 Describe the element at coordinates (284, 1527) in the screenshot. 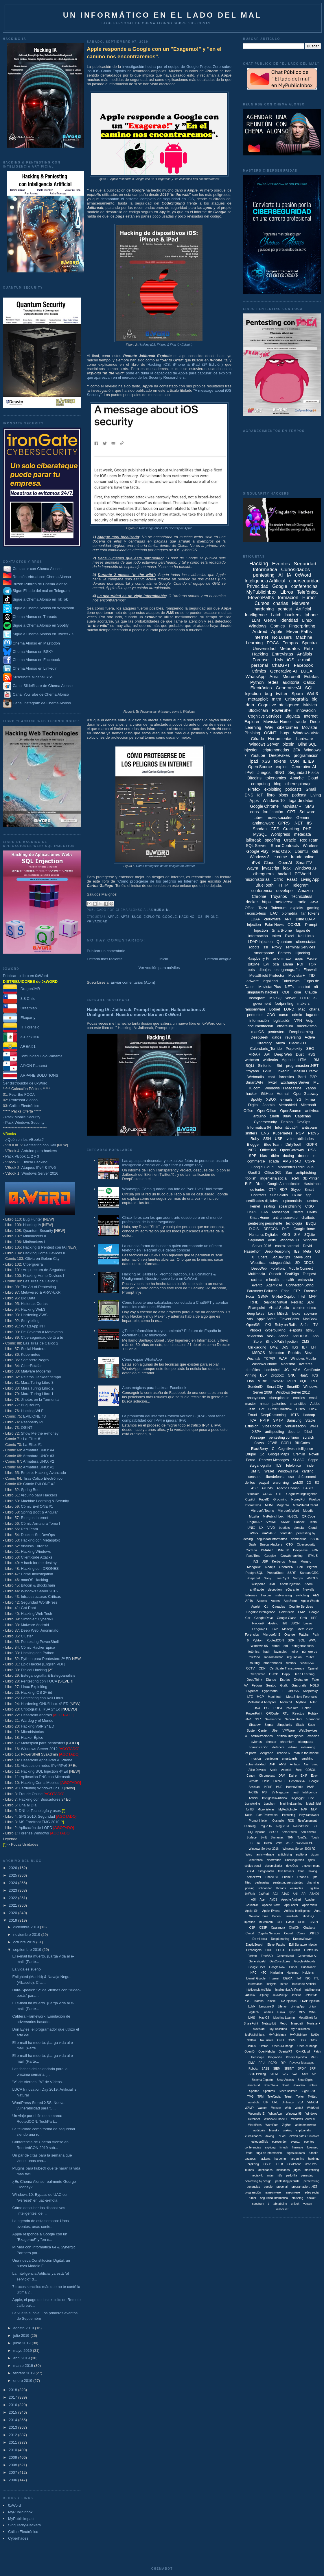

I see `bootkits` at that location.